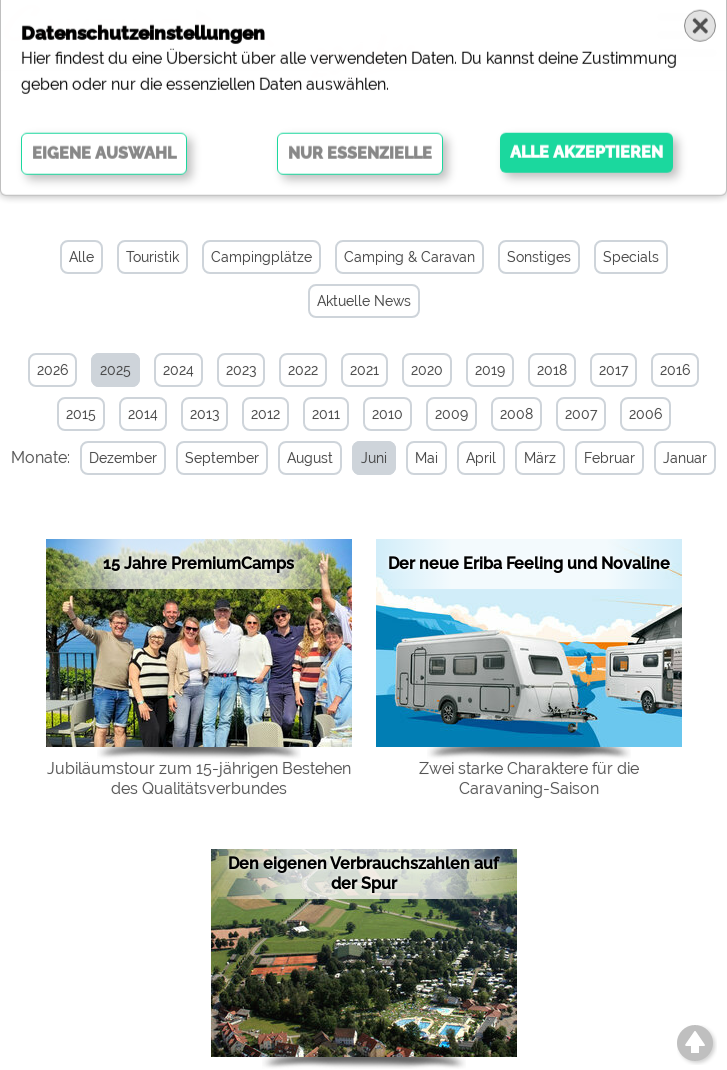  I want to click on 2010, so click(387, 414).